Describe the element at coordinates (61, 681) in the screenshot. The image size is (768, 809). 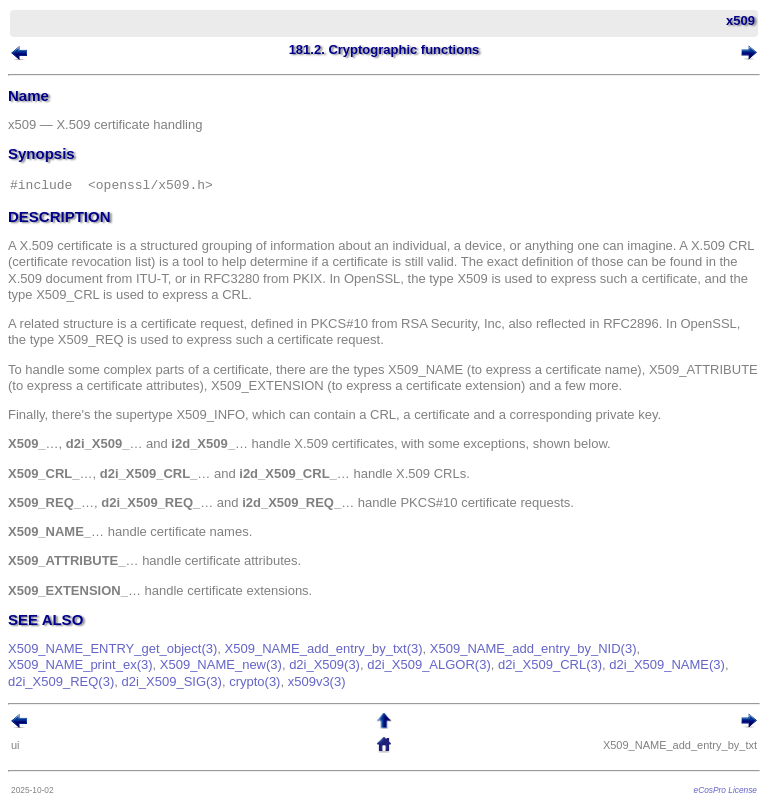
I see `d2i_X509_REQ(3)` at that location.